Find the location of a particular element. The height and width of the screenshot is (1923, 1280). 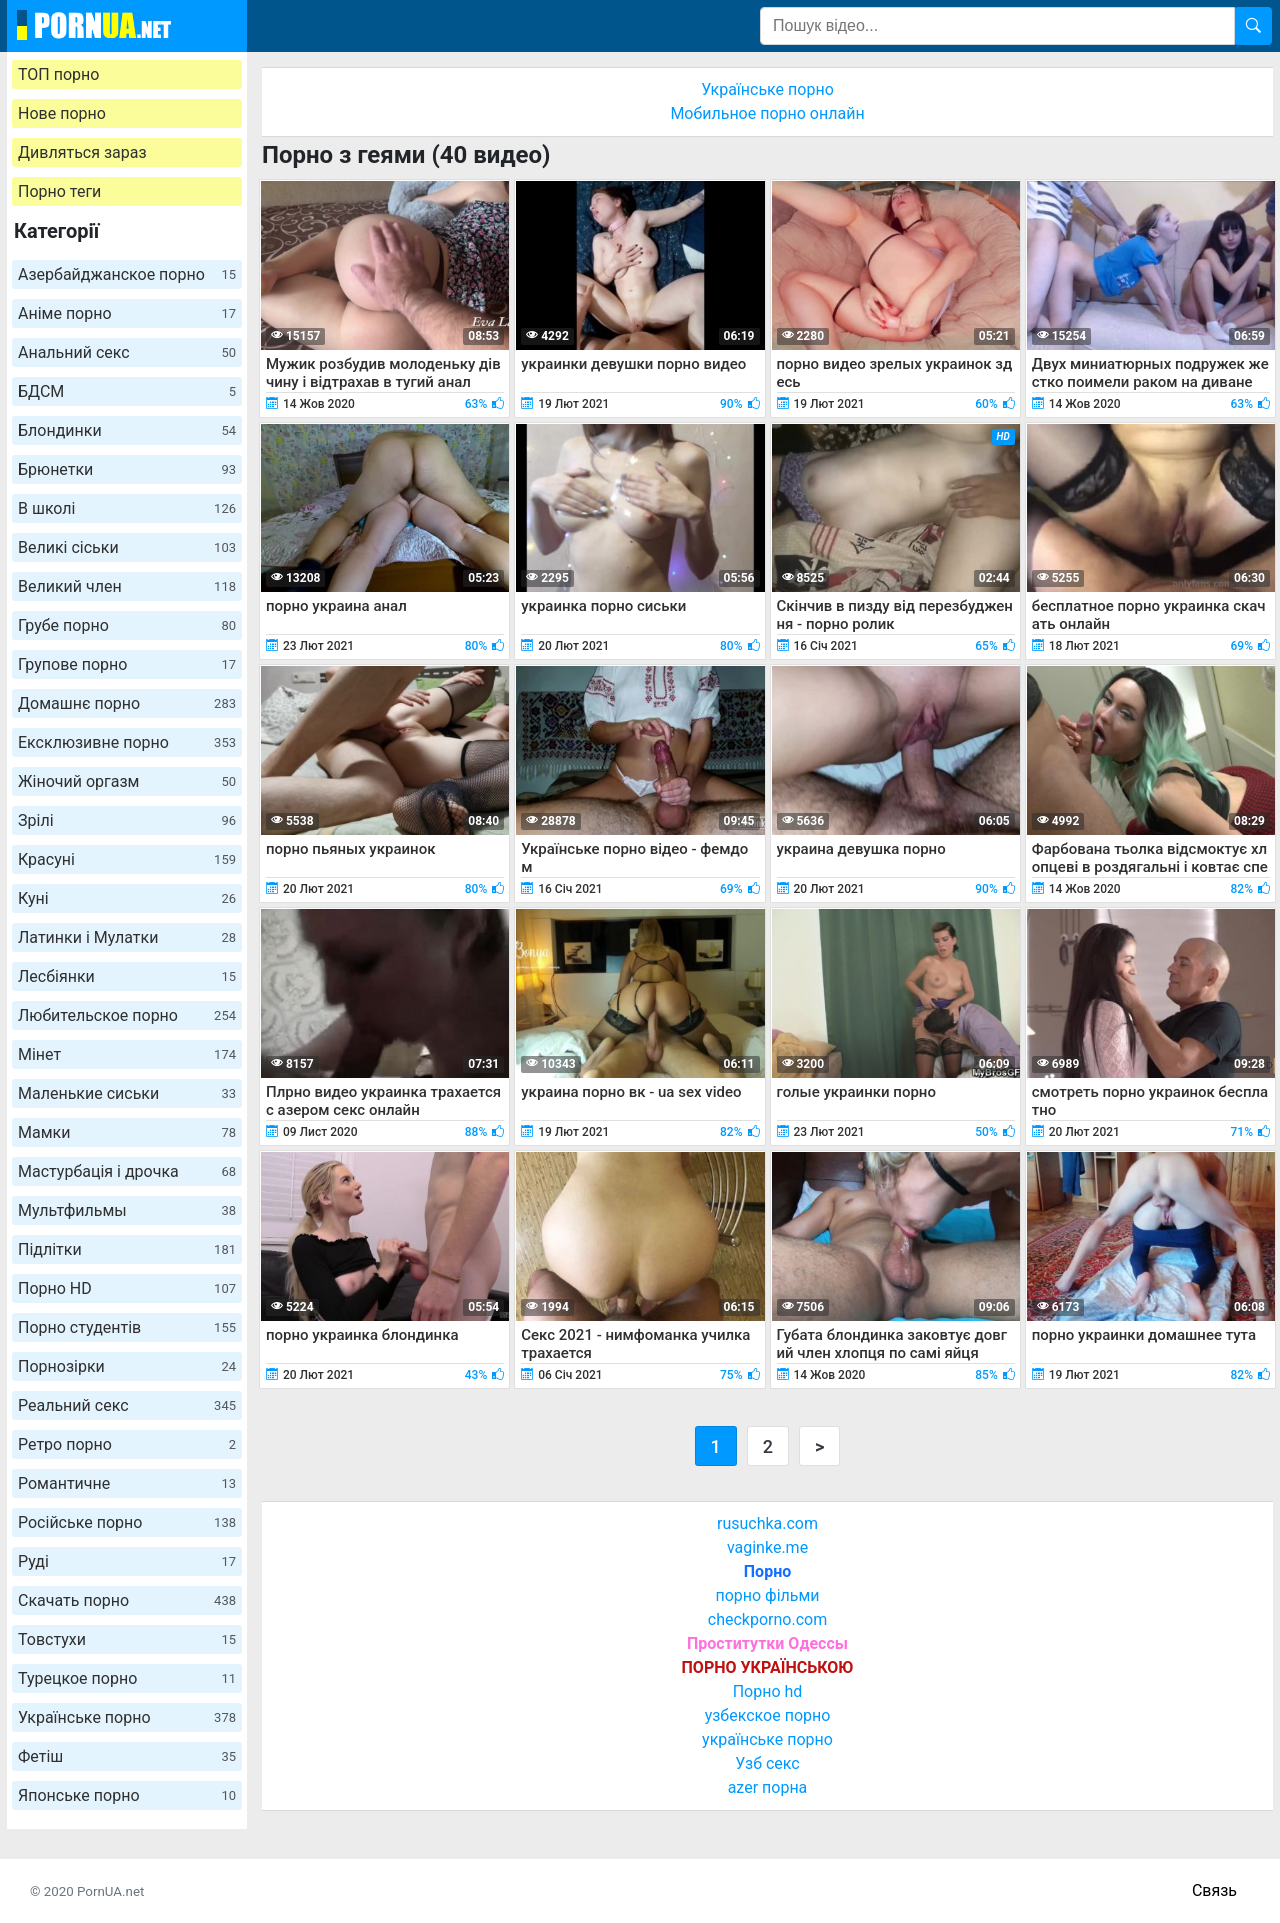

Связь is located at coordinates (1214, 1890).